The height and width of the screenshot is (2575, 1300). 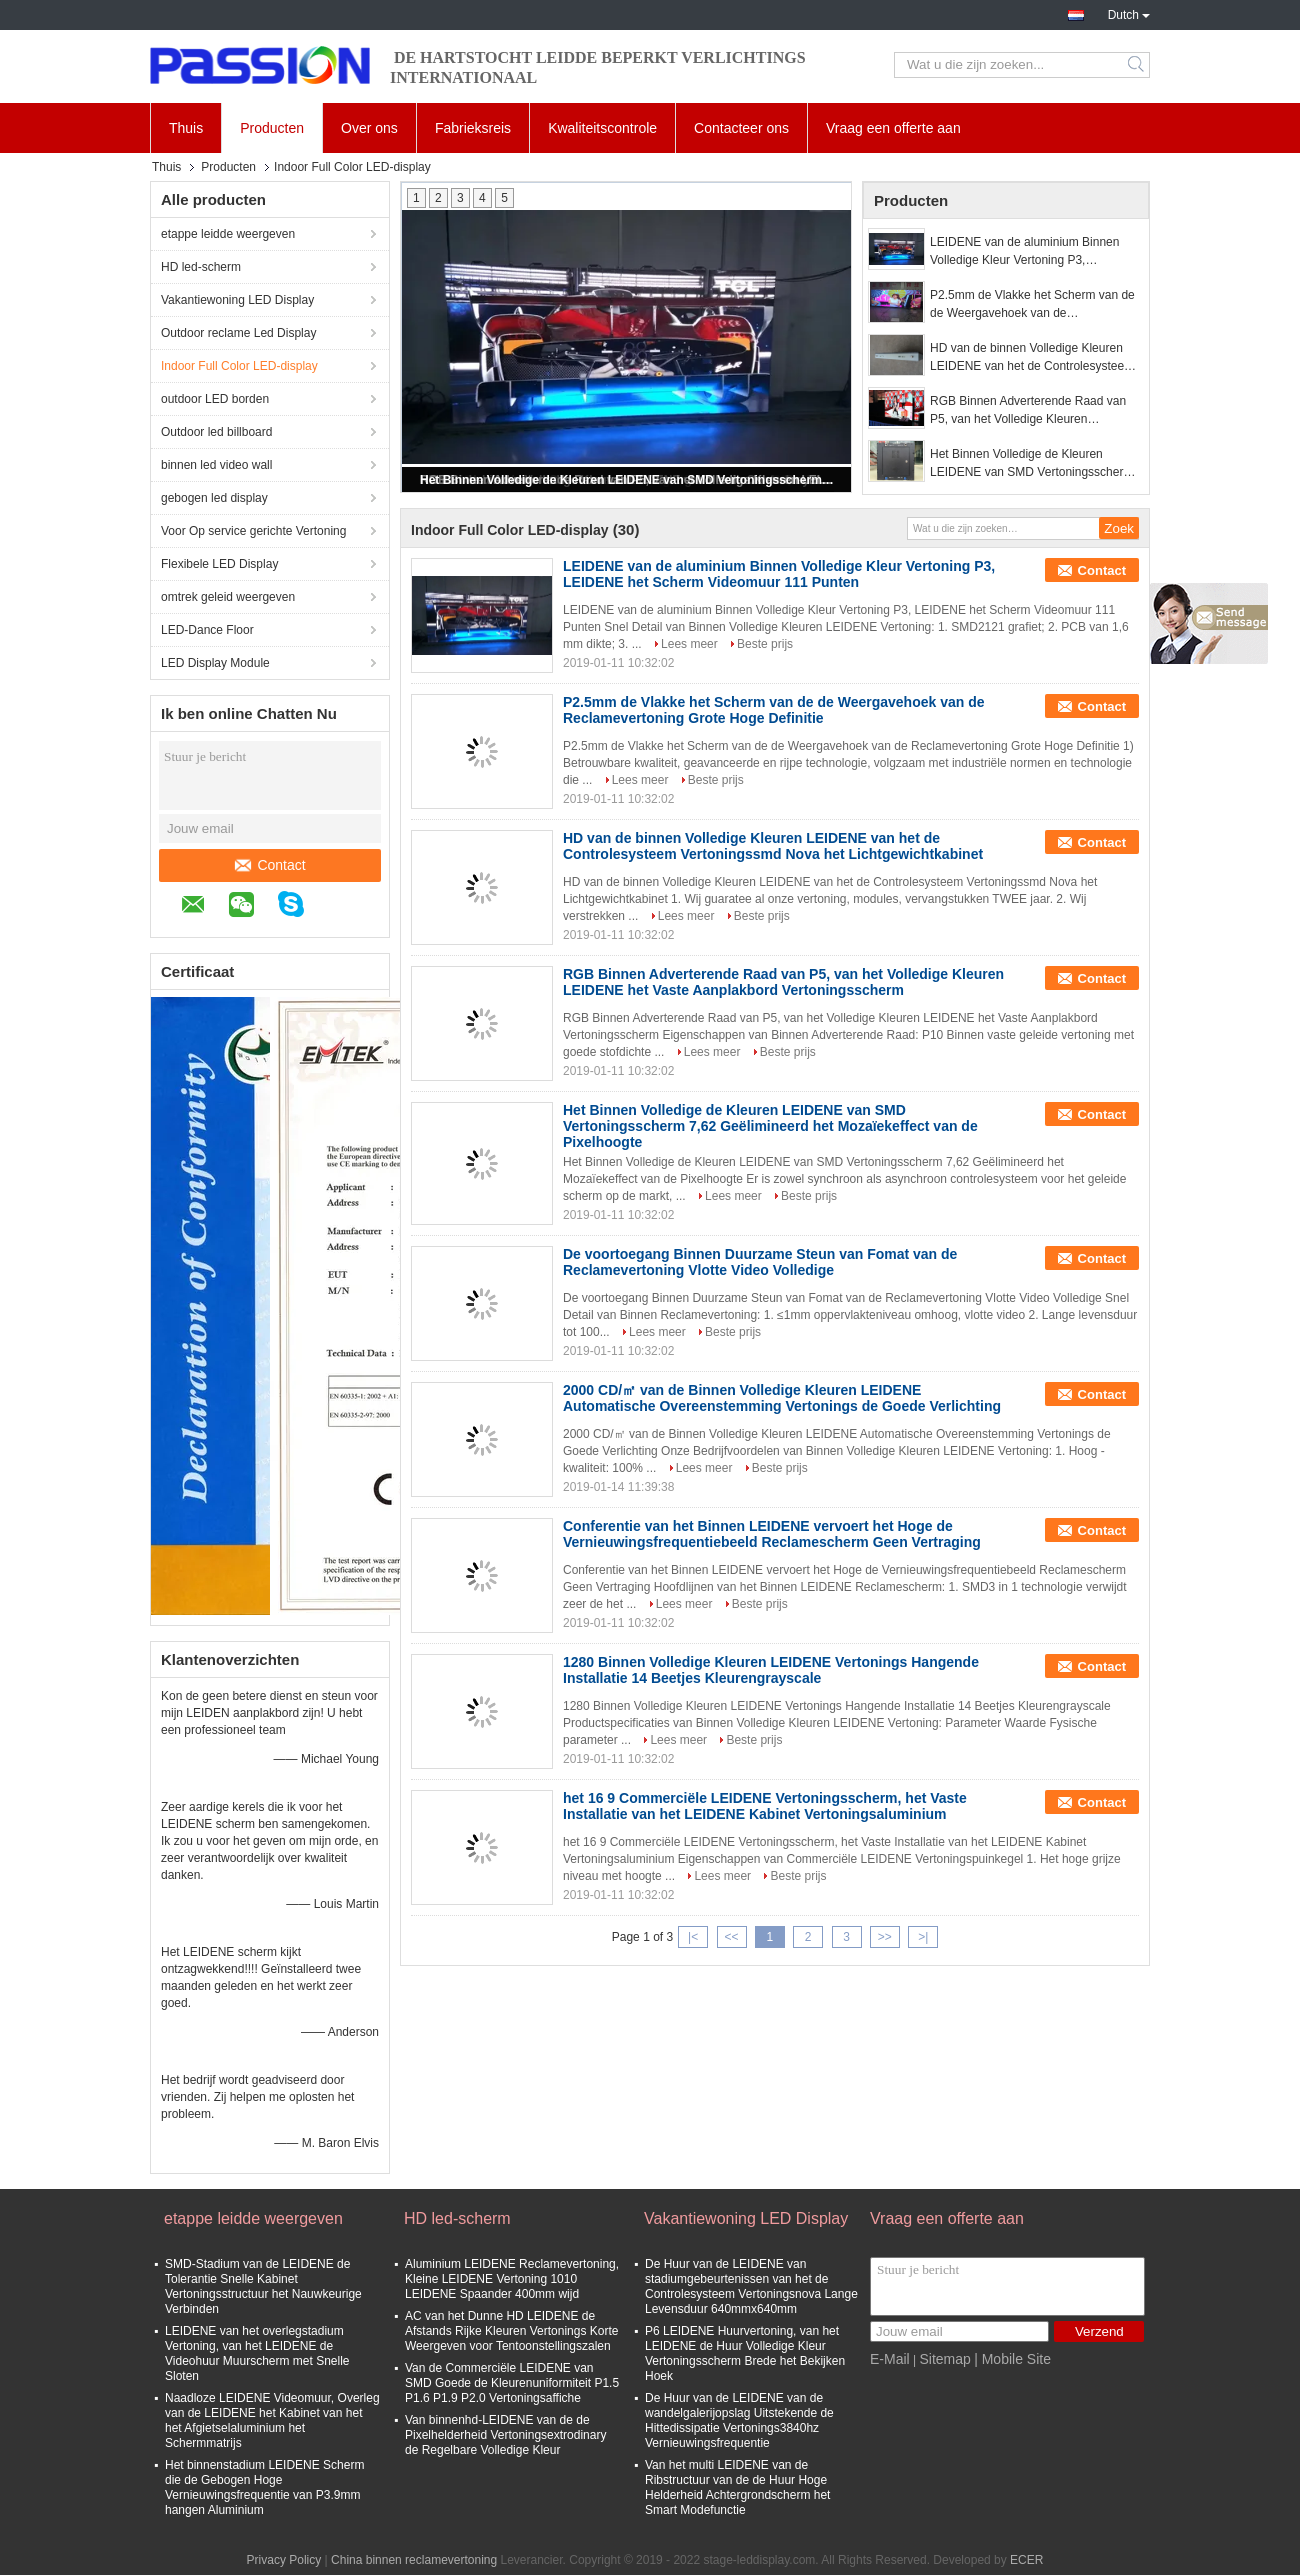 What do you see at coordinates (214, 498) in the screenshot?
I see `gebogen led display` at bounding box center [214, 498].